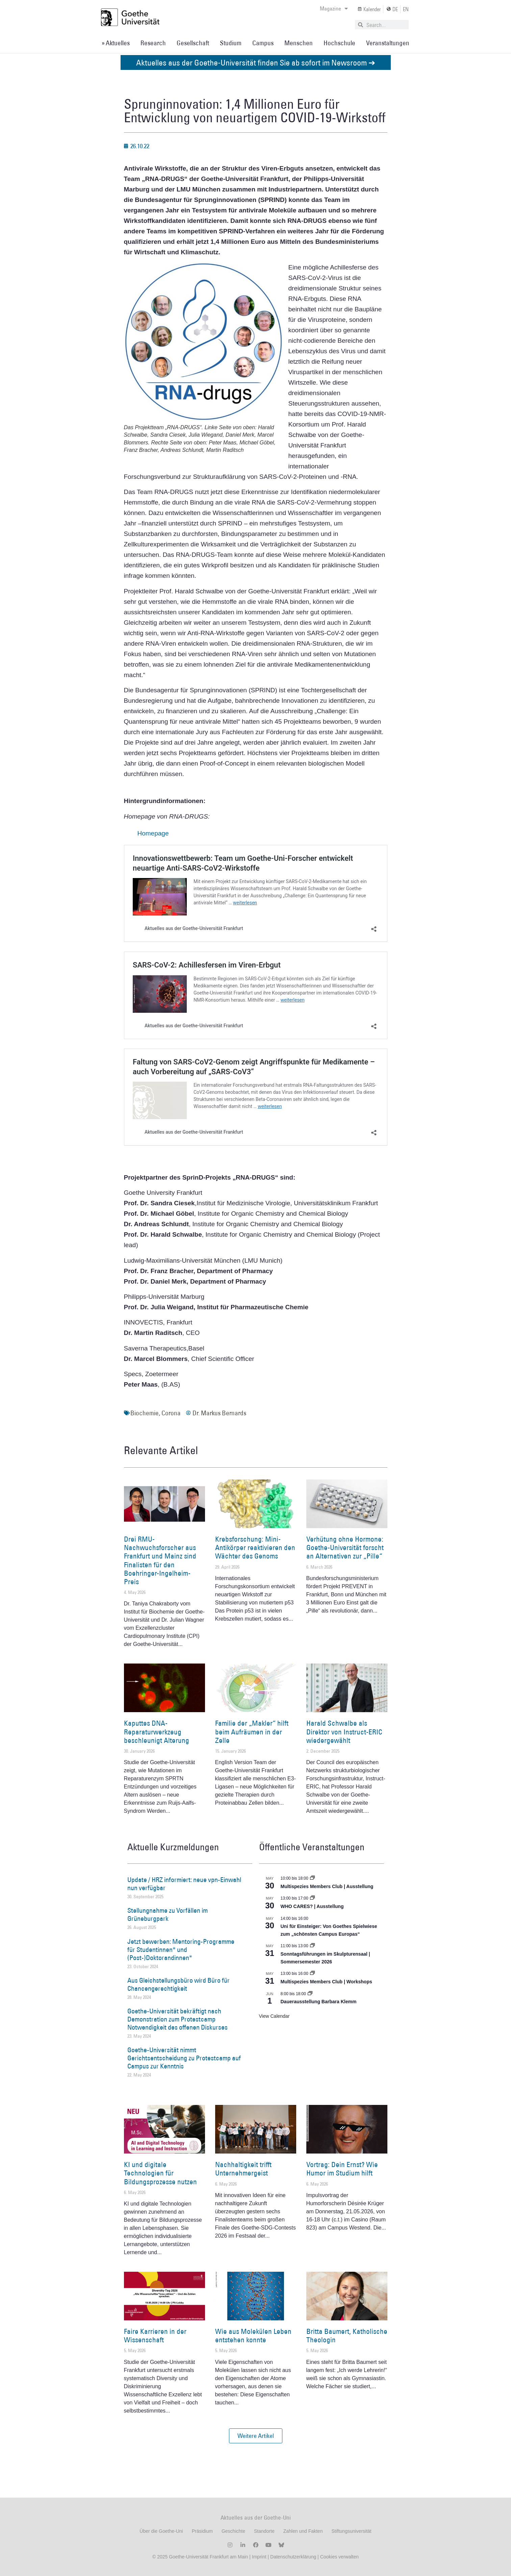 This screenshot has width=511, height=2576. What do you see at coordinates (334, 8) in the screenshot?
I see `Magazine` at bounding box center [334, 8].